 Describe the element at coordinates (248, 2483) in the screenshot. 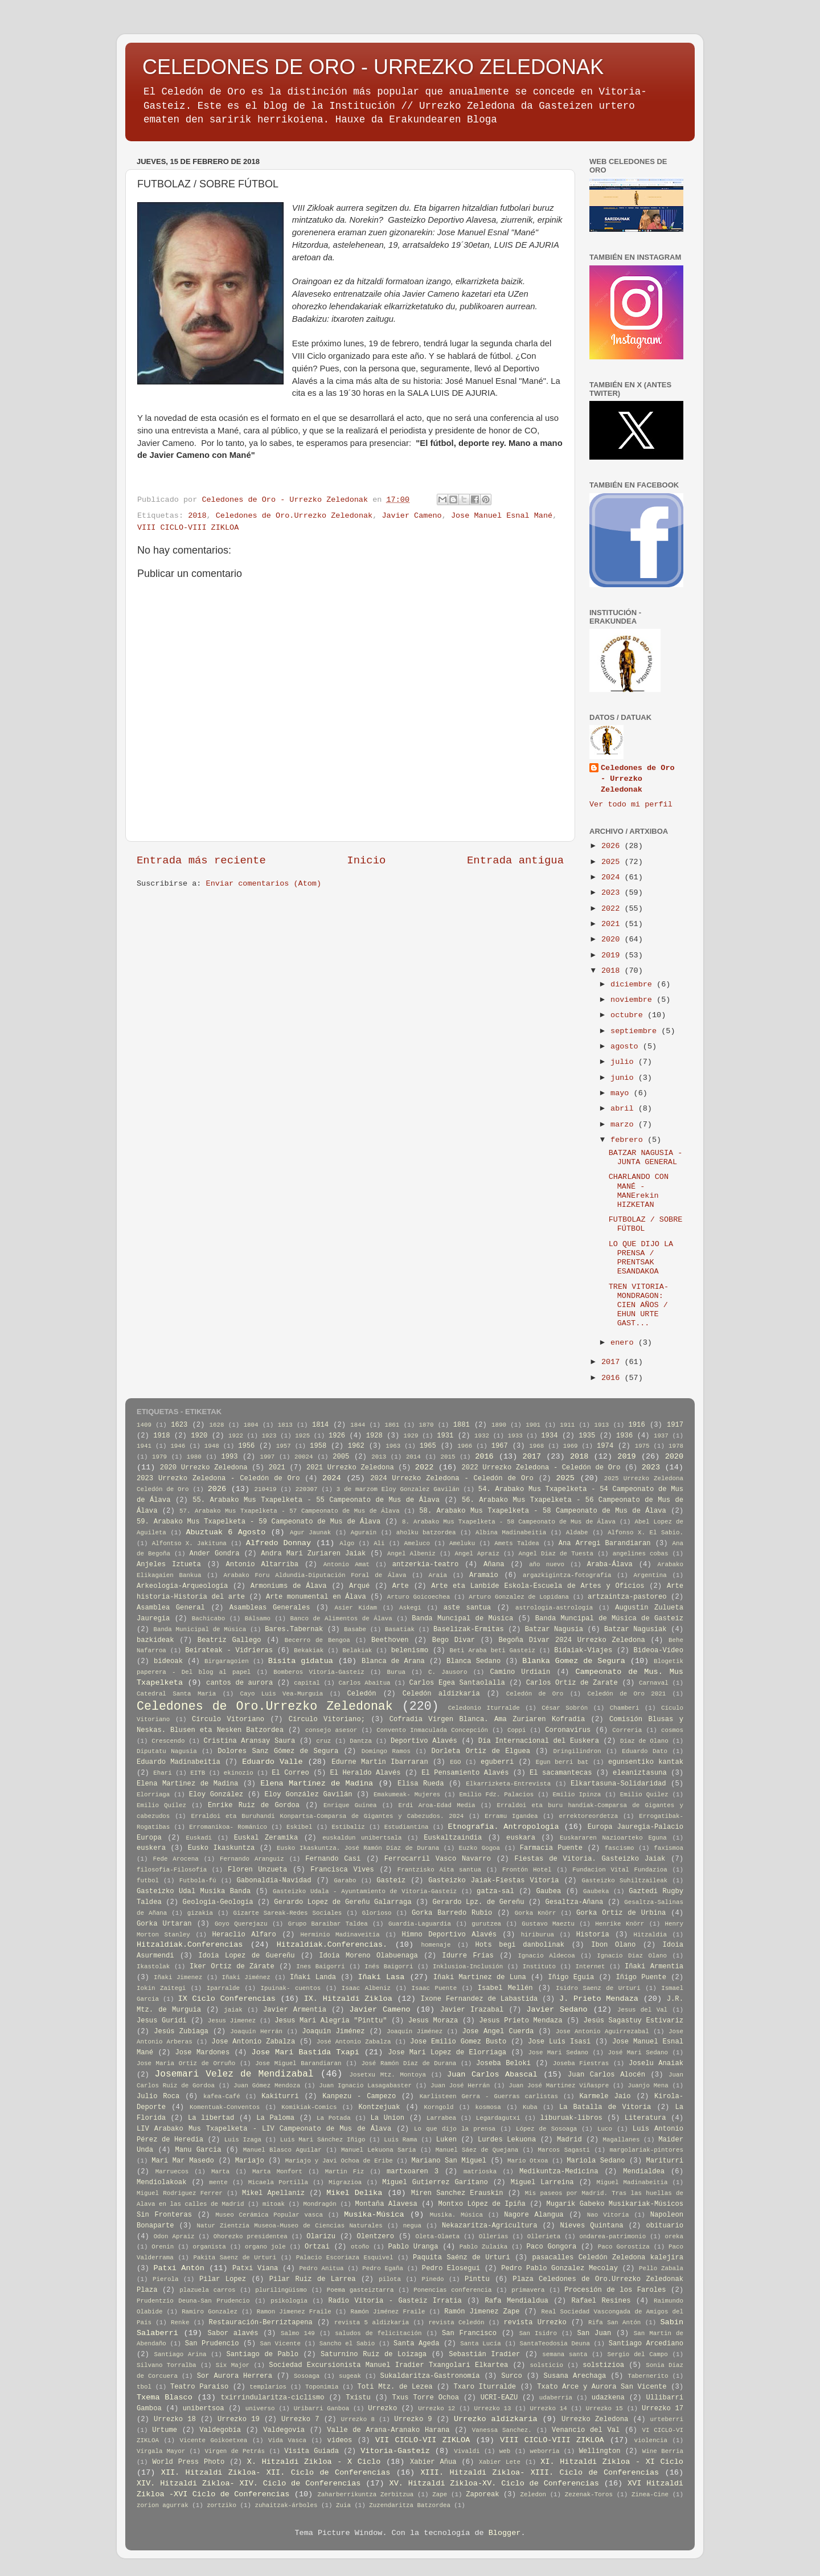

I see `XIV. Hitzaldi Zikloa- XIV. Ciclo de Conferencias` at that location.